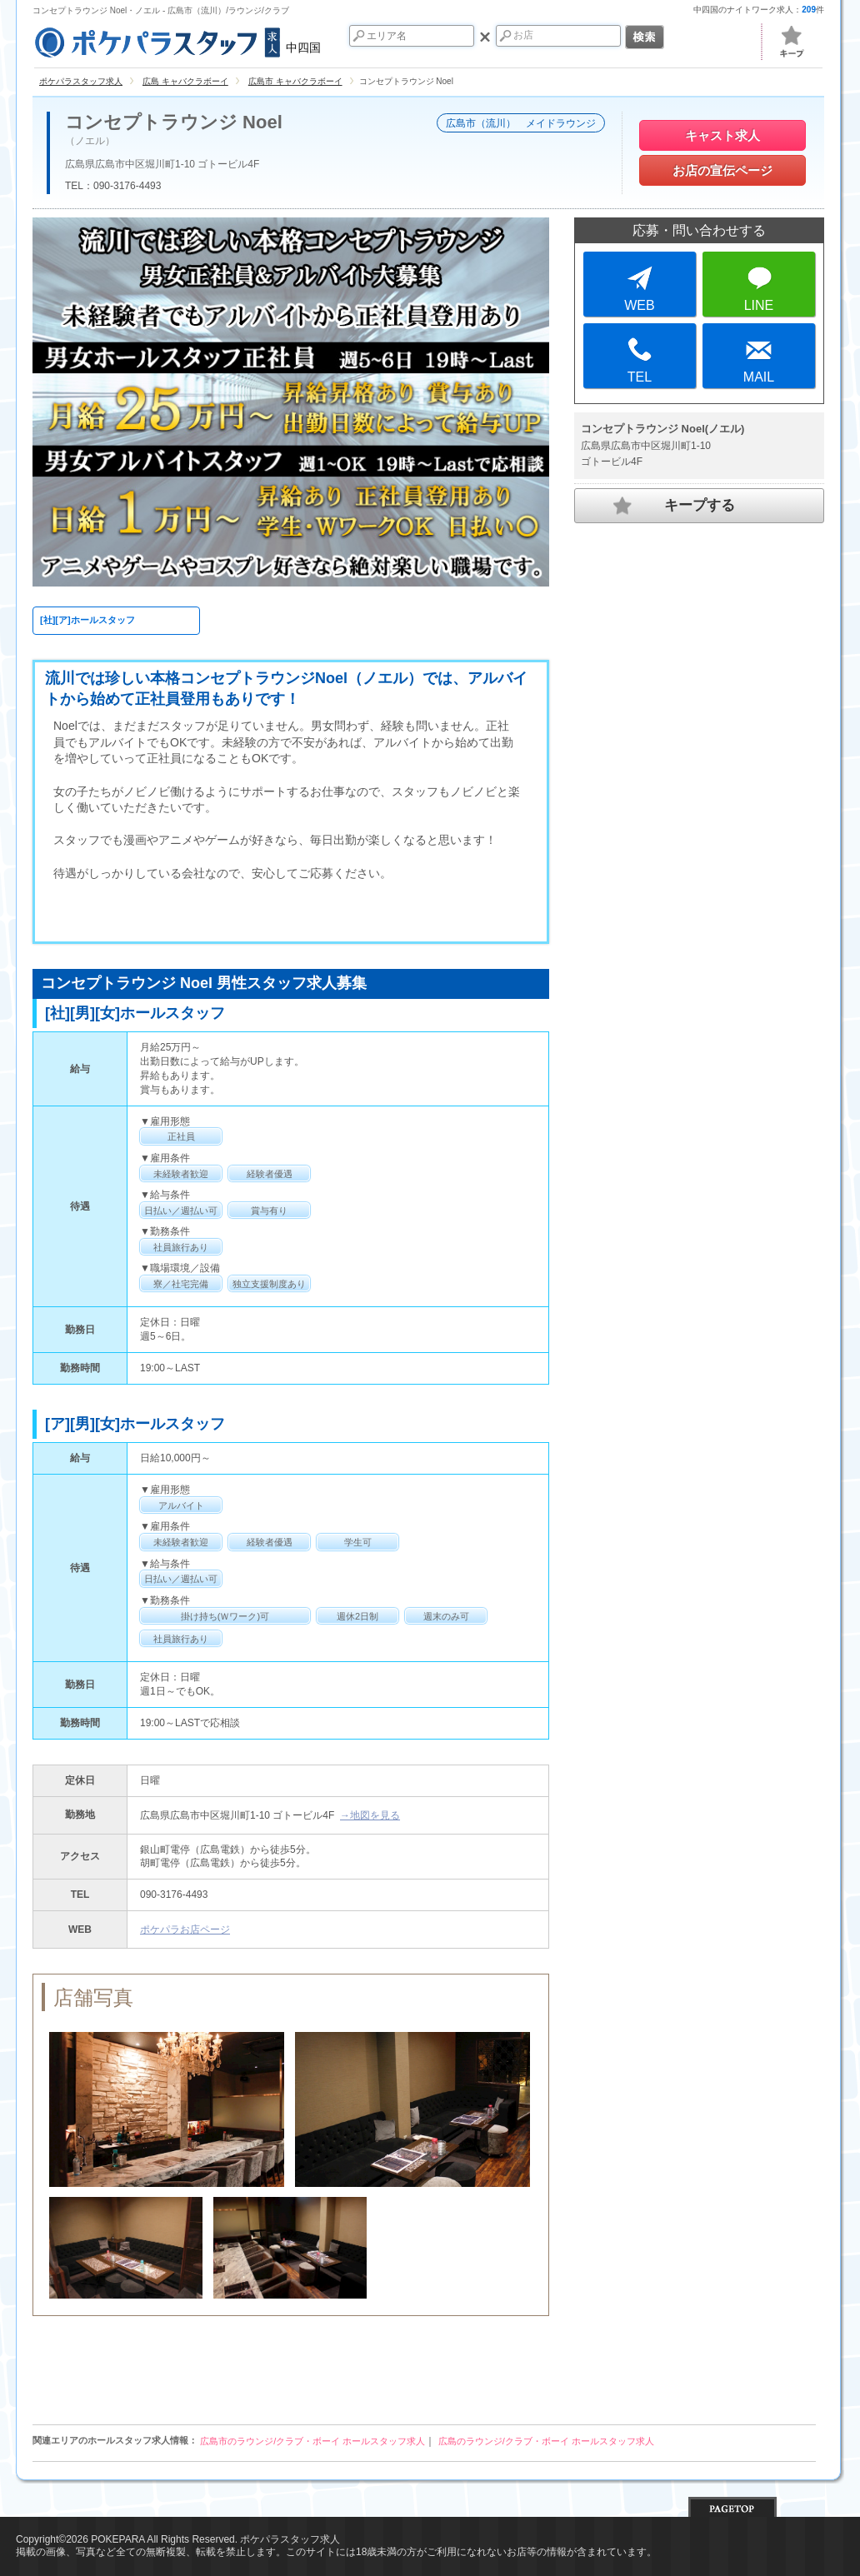 This screenshot has width=860, height=2576. Describe the element at coordinates (176, 40) in the screenshot. I see `中四国` at that location.